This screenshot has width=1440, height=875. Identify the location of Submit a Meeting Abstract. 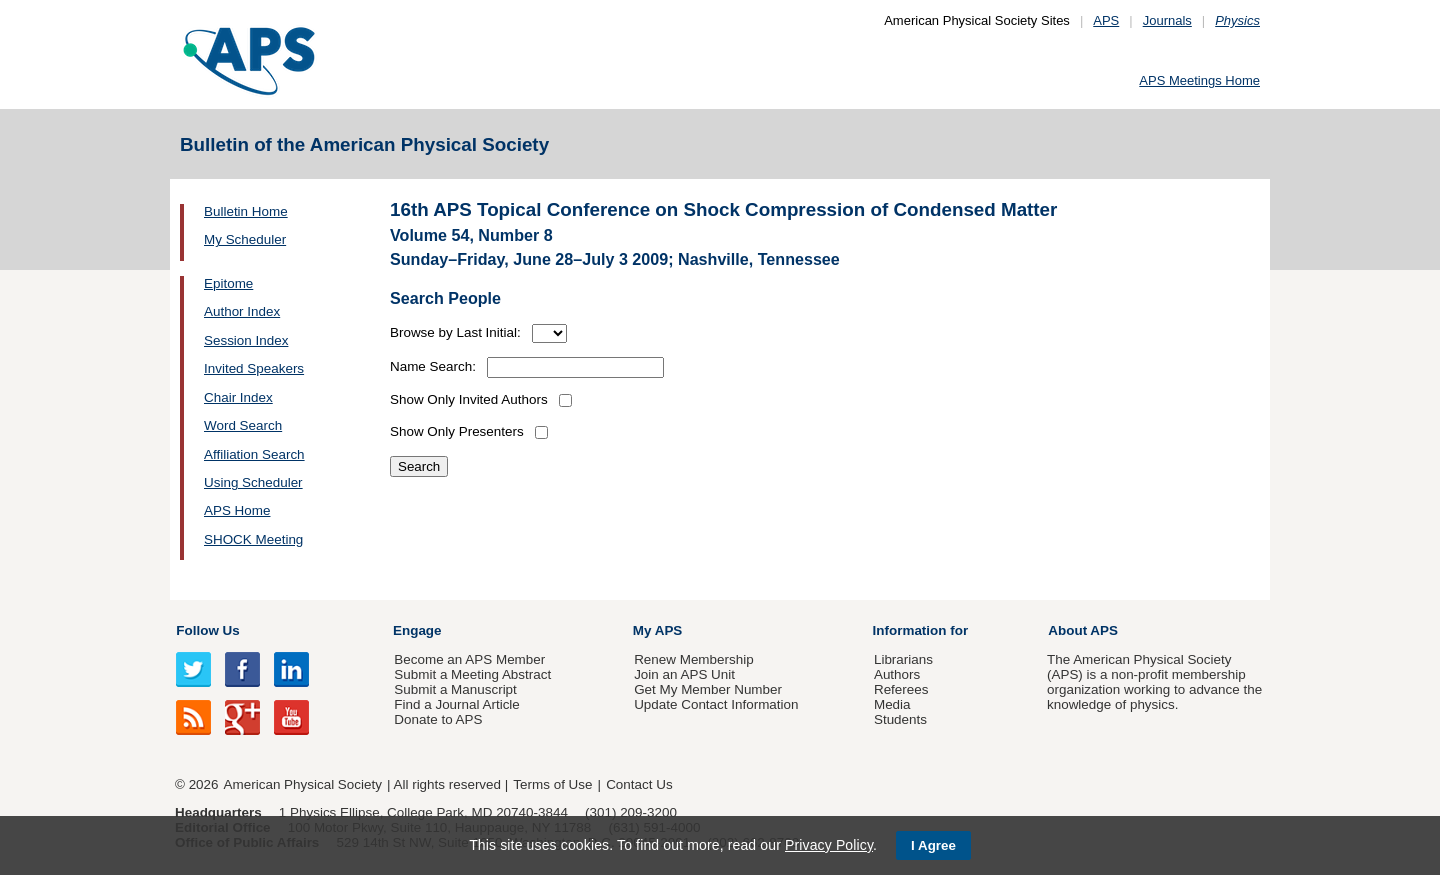
(472, 674).